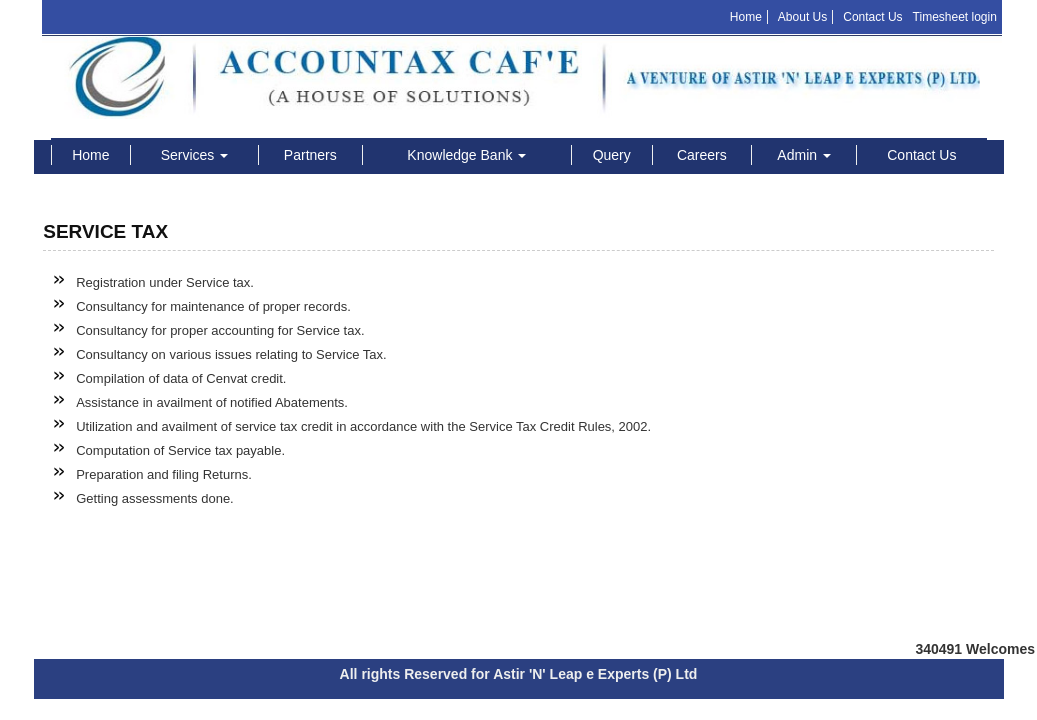 This screenshot has width=1037, height=720. I want to click on Admin, so click(804, 155).